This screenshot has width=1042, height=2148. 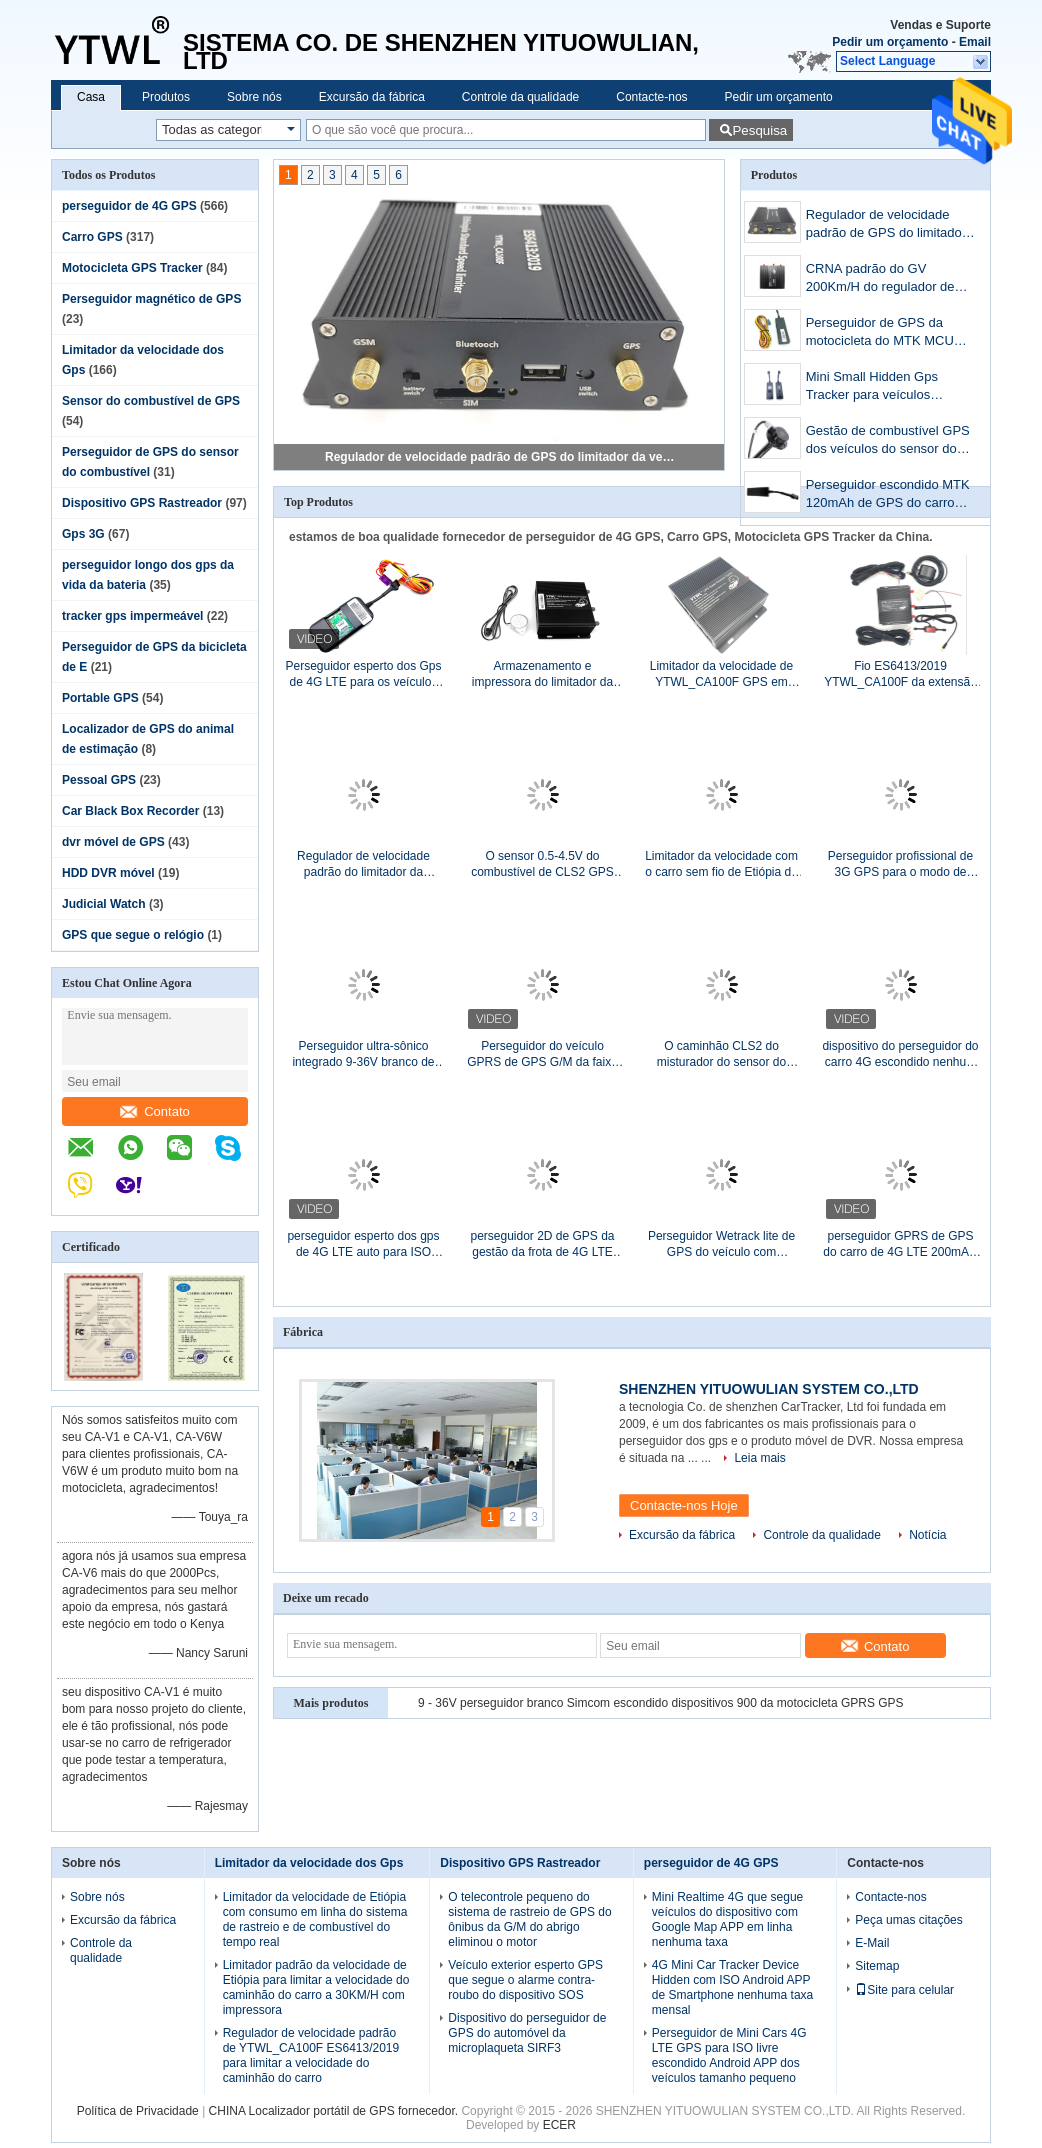 I want to click on Mini Realtime 4G que segue veículos do dispositivo com Google Map APP em linha nenhuma taxa, so click(x=727, y=1919).